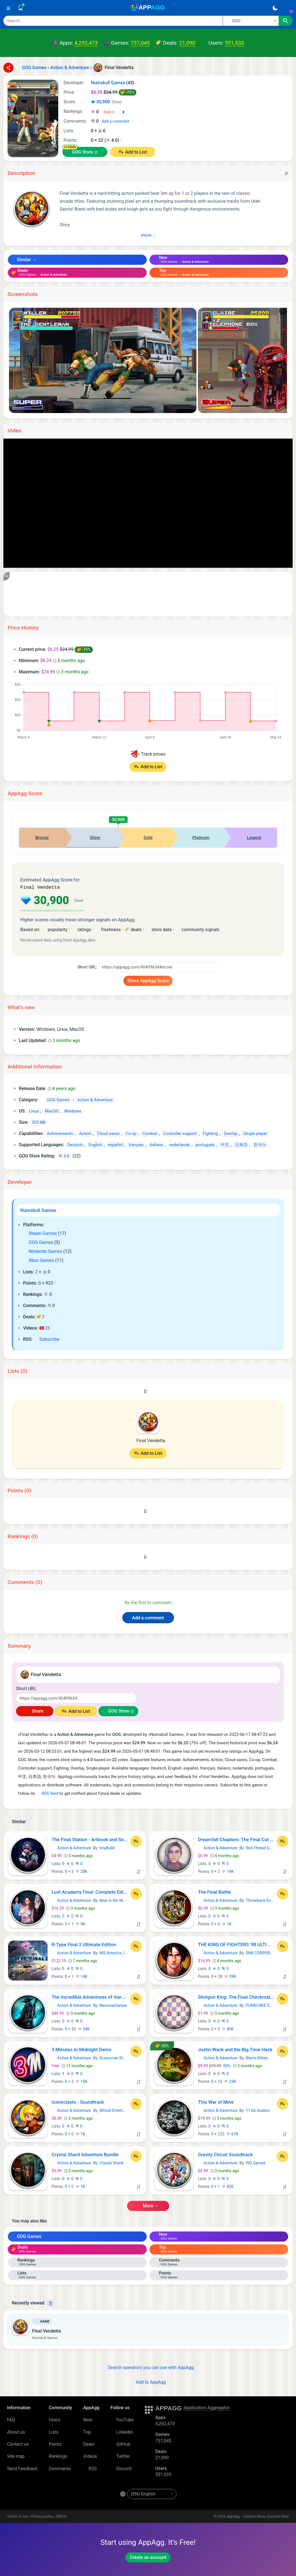  Describe the element at coordinates (115, 121) in the screenshot. I see `Add a comment` at that location.